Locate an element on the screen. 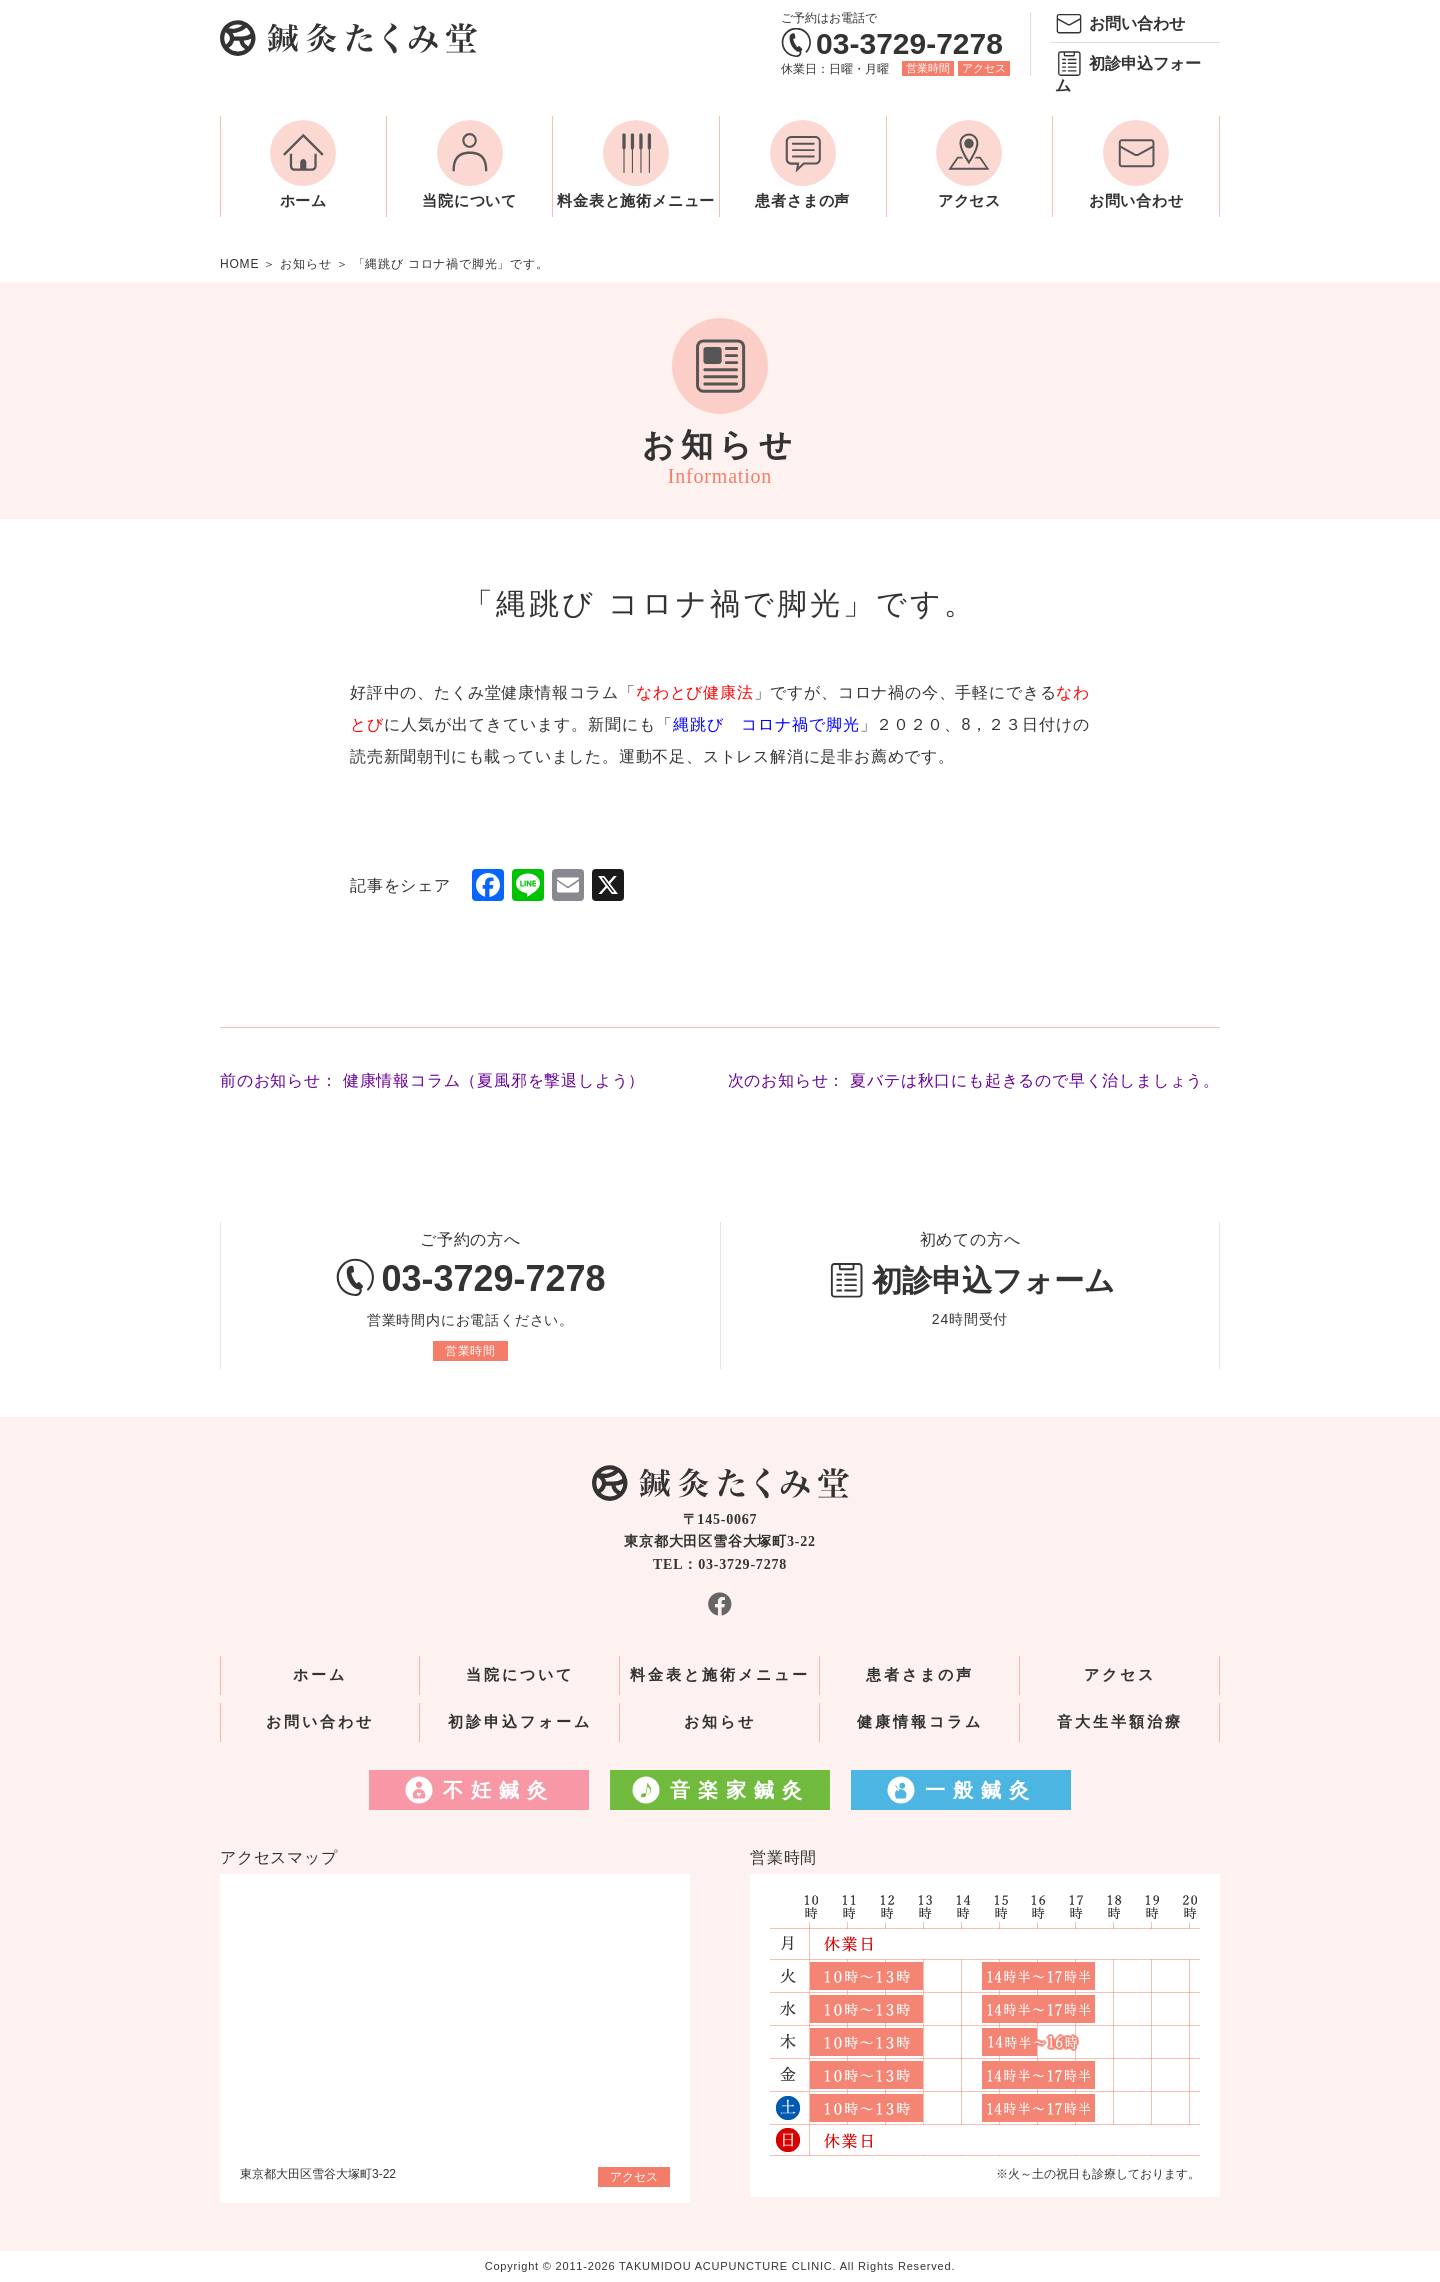 The image size is (1440, 2282). お知らせ is located at coordinates (720, 1722).